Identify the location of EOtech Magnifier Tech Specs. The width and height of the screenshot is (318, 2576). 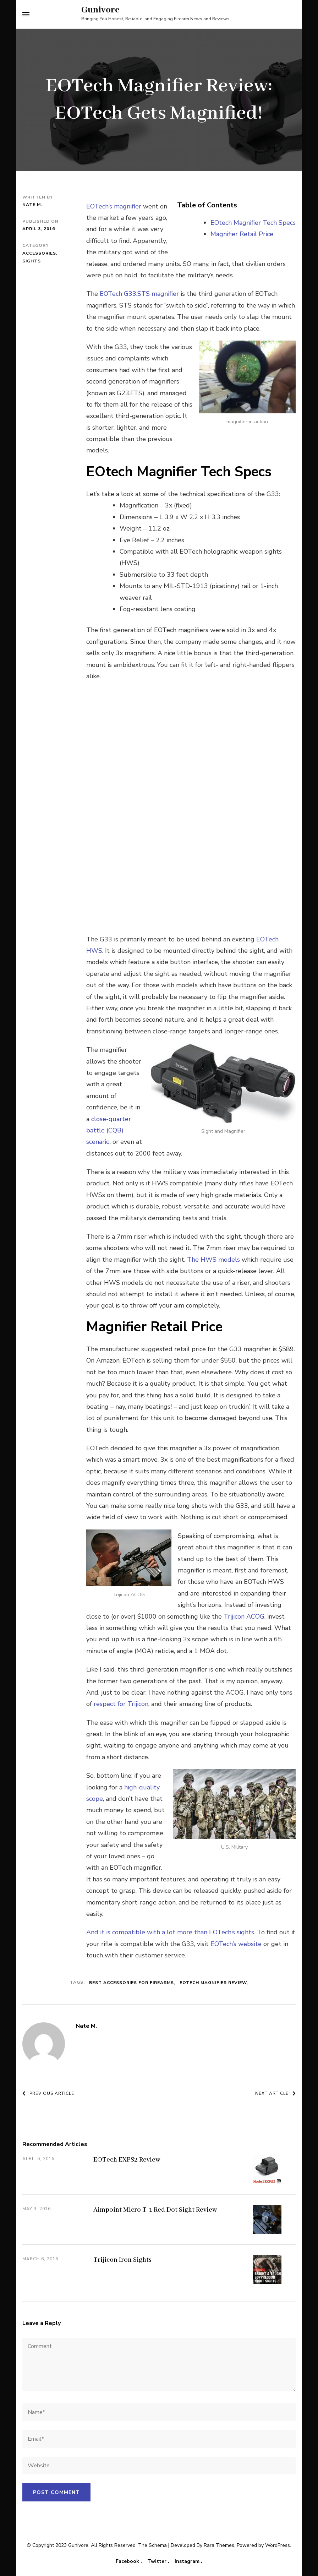
(253, 222).